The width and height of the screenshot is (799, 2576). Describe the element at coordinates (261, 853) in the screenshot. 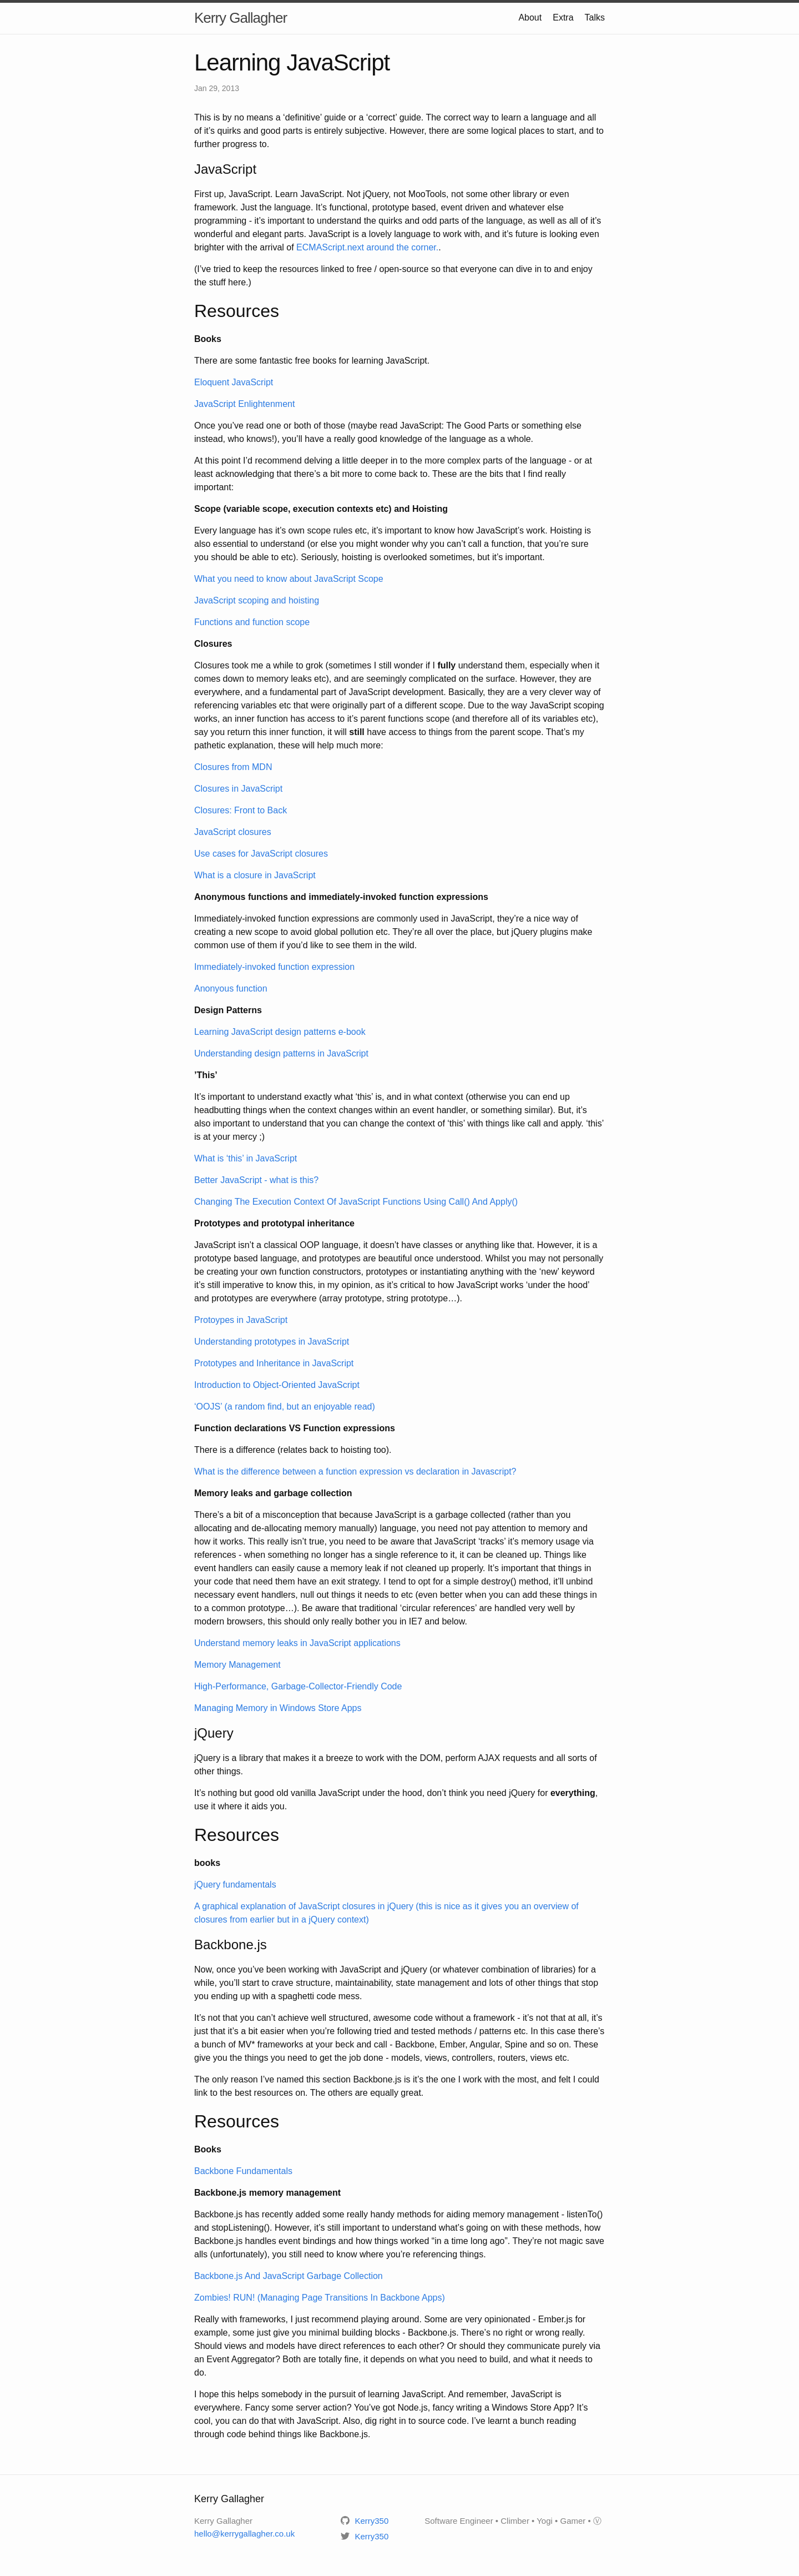

I see `Use cases for JavaScript closures` at that location.